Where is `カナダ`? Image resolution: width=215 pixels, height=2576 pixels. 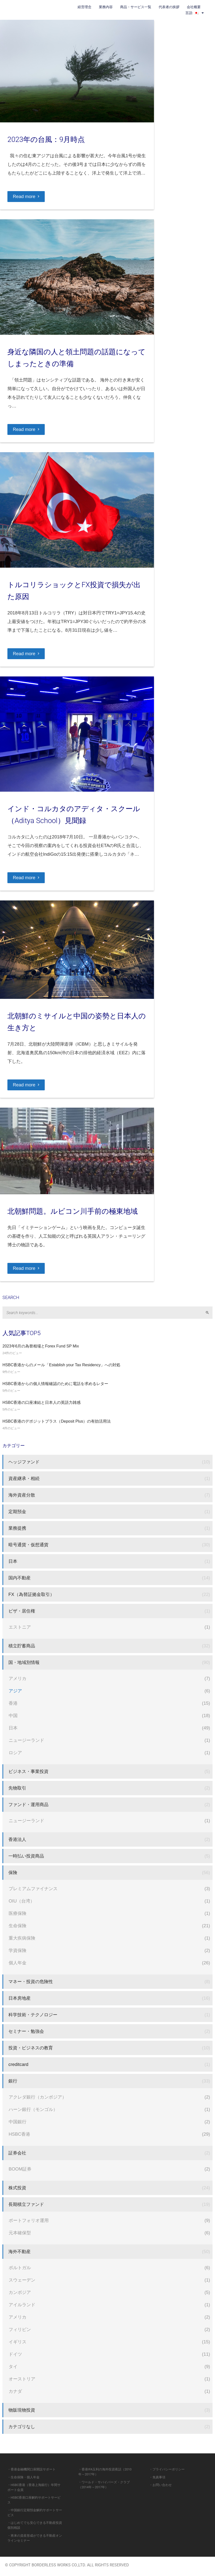 カナダ is located at coordinates (15, 2391).